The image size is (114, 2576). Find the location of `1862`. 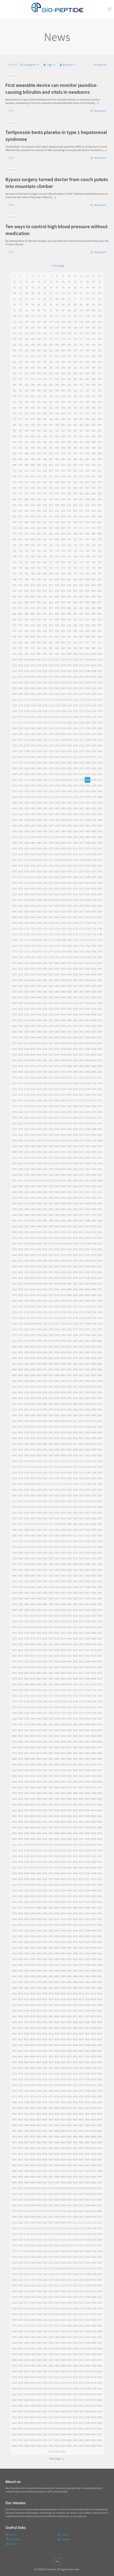

1862 is located at coordinates (20, 986).